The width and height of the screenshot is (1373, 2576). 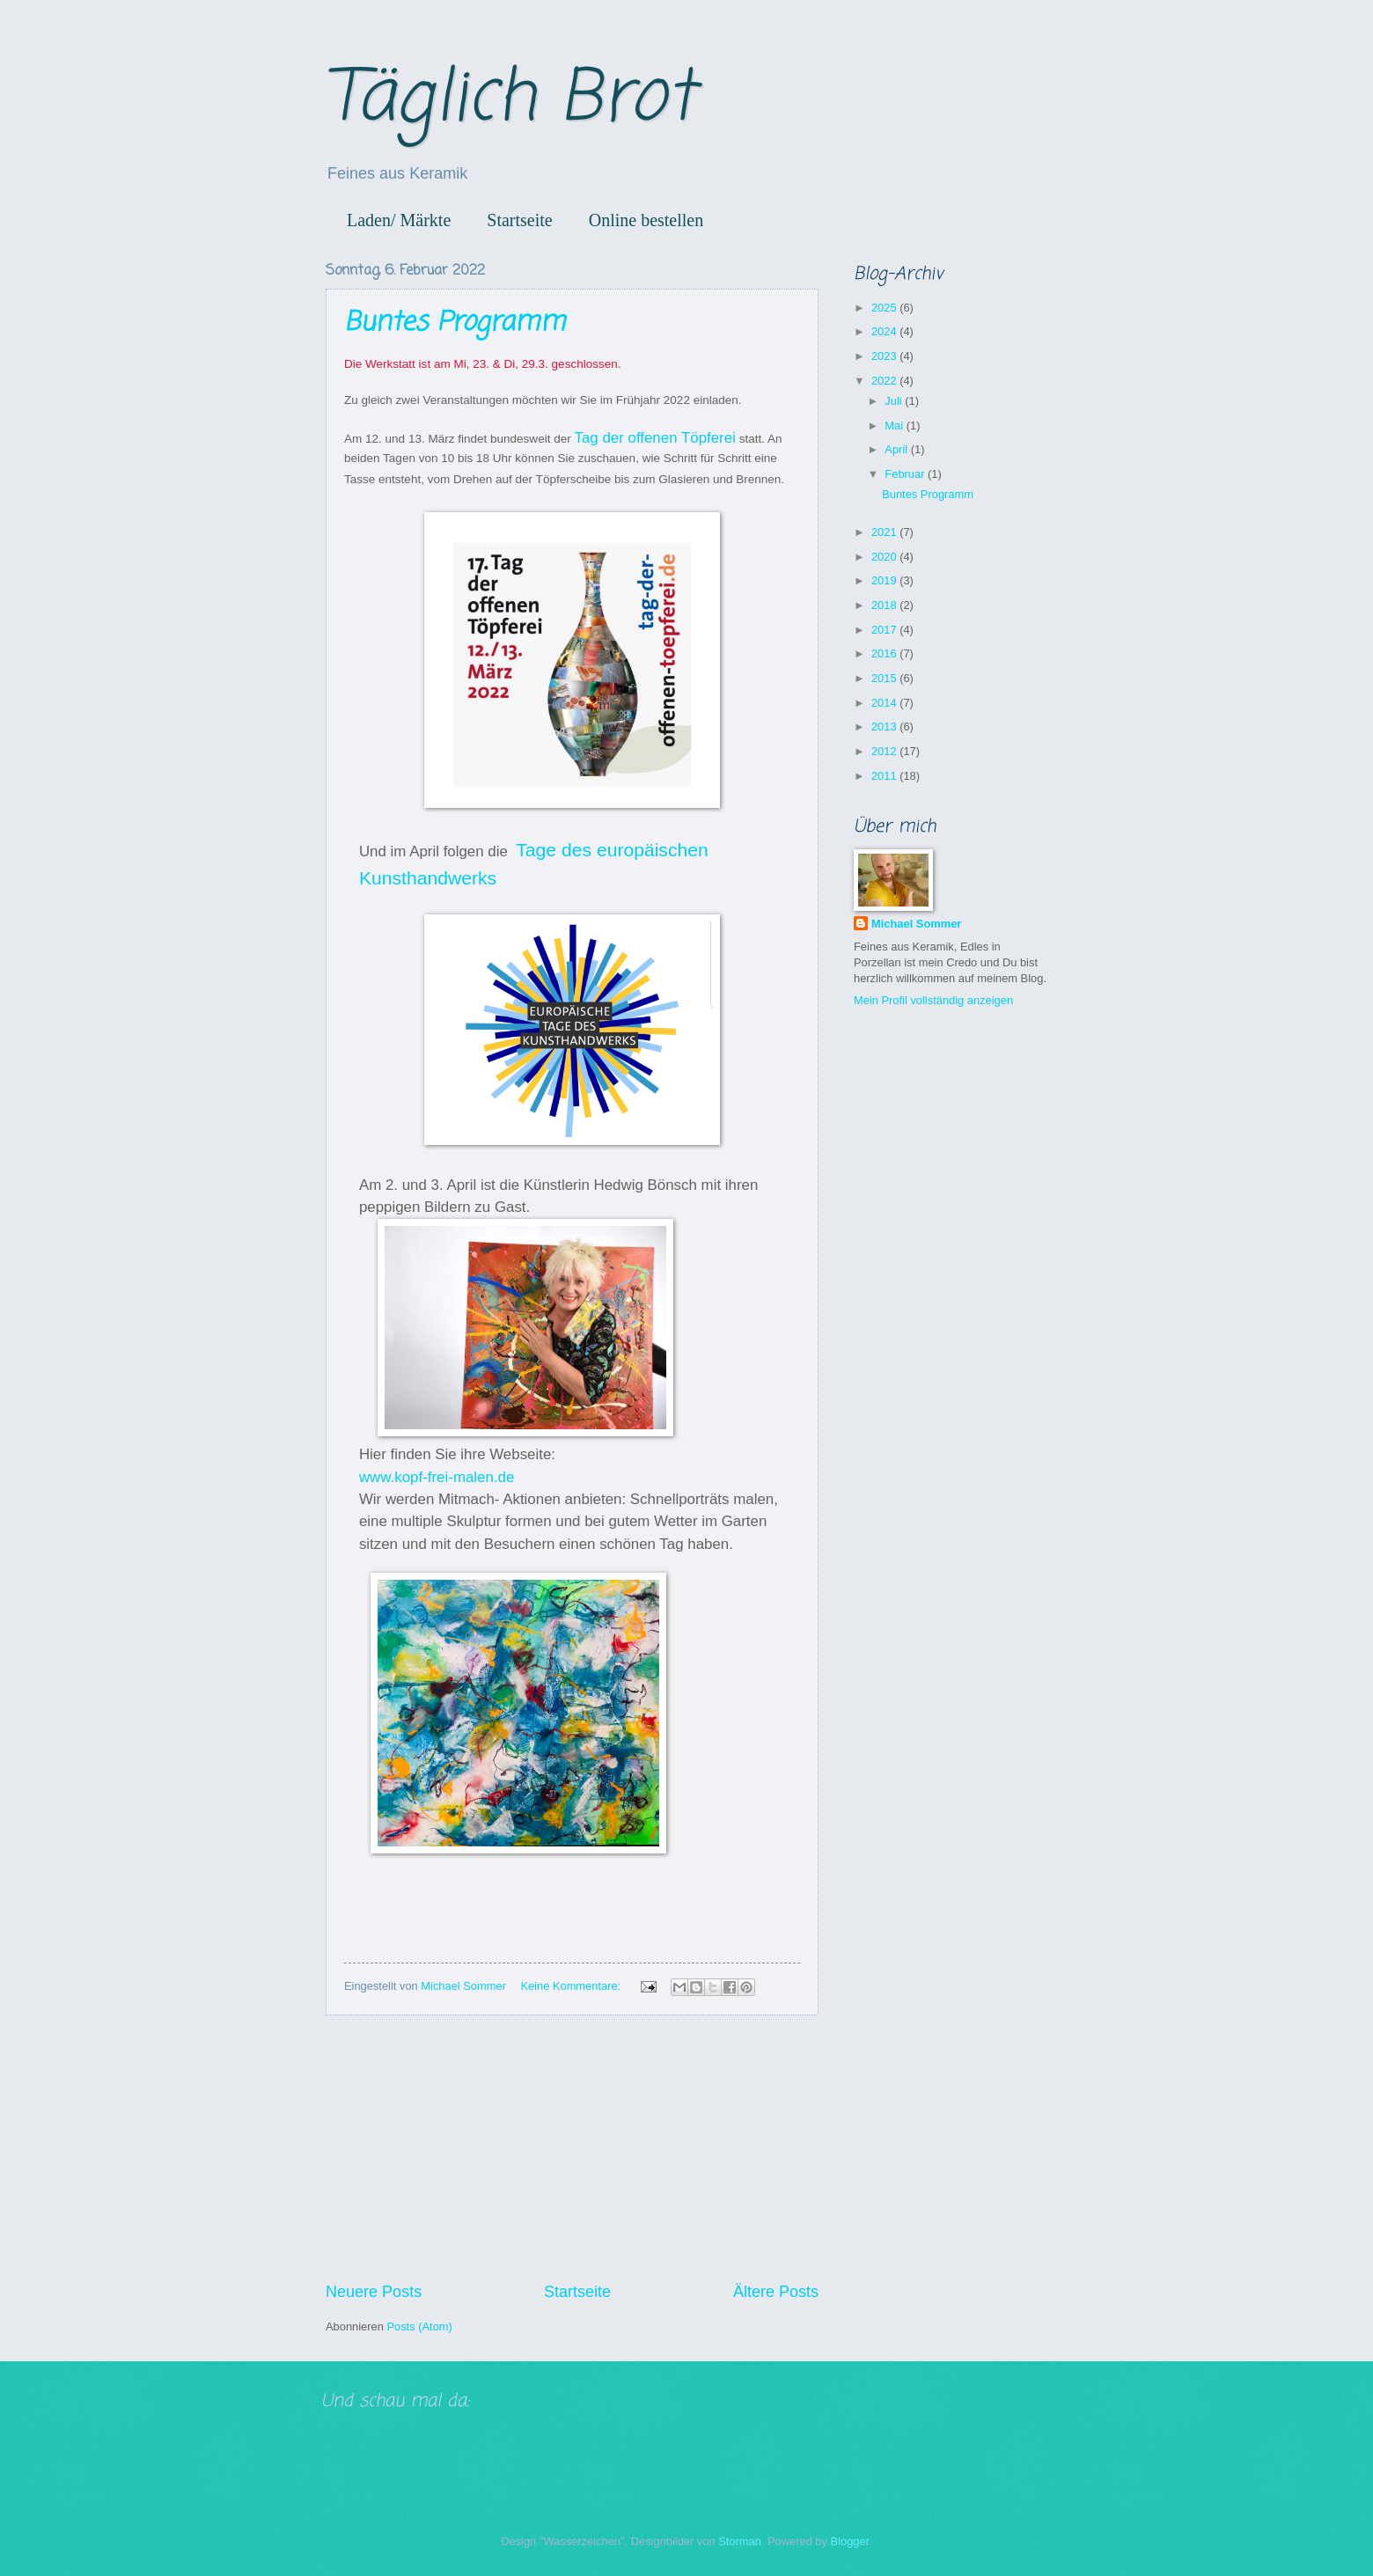 What do you see at coordinates (776, 2292) in the screenshot?
I see `Ältere Posts` at bounding box center [776, 2292].